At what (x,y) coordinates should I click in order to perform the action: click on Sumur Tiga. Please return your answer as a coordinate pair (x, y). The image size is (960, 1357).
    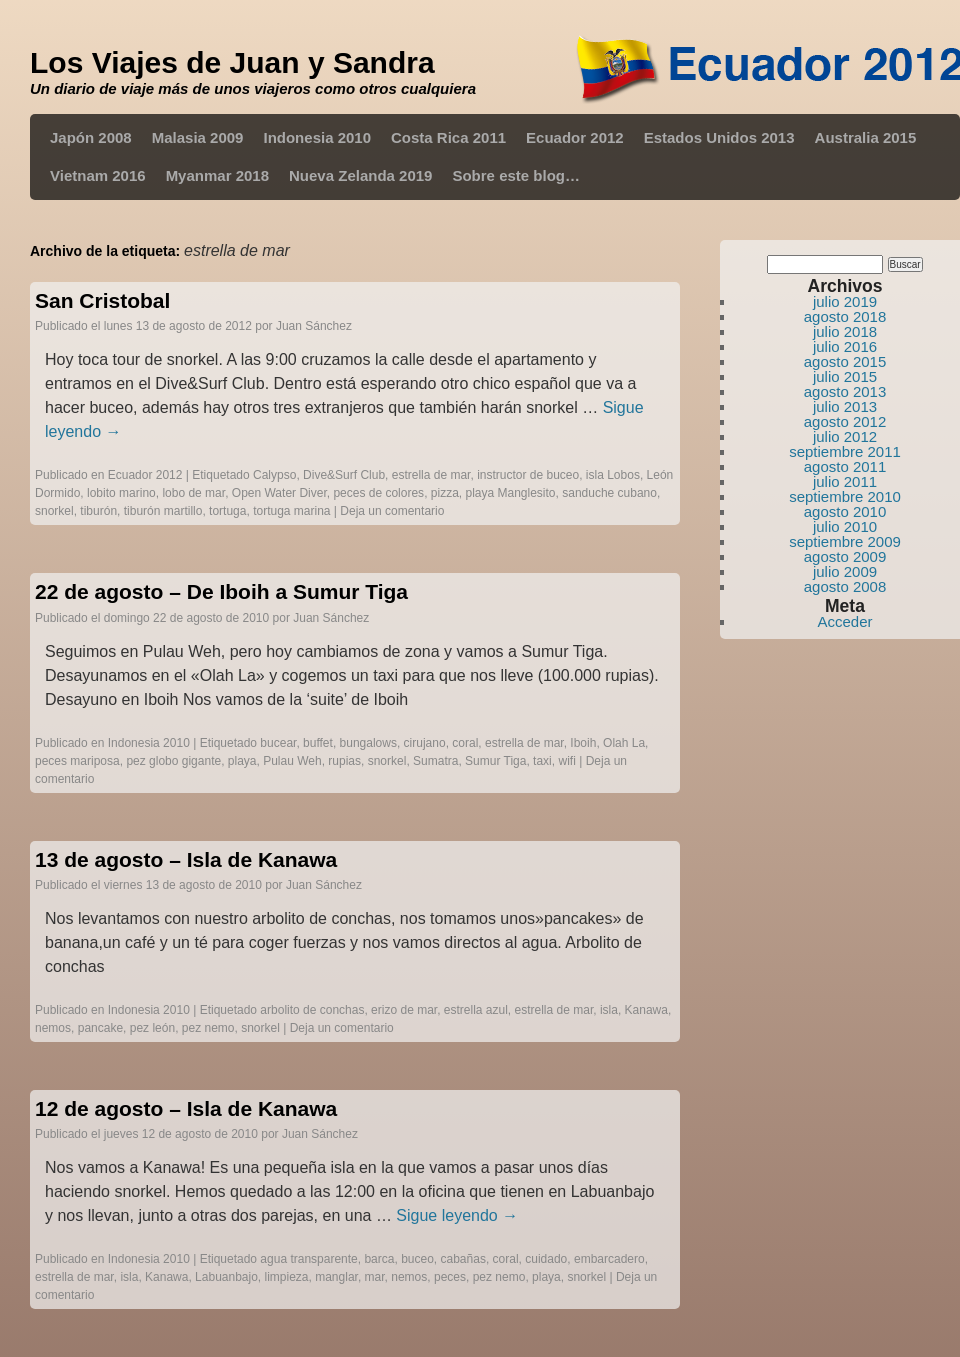
    Looking at the image, I should click on (495, 761).